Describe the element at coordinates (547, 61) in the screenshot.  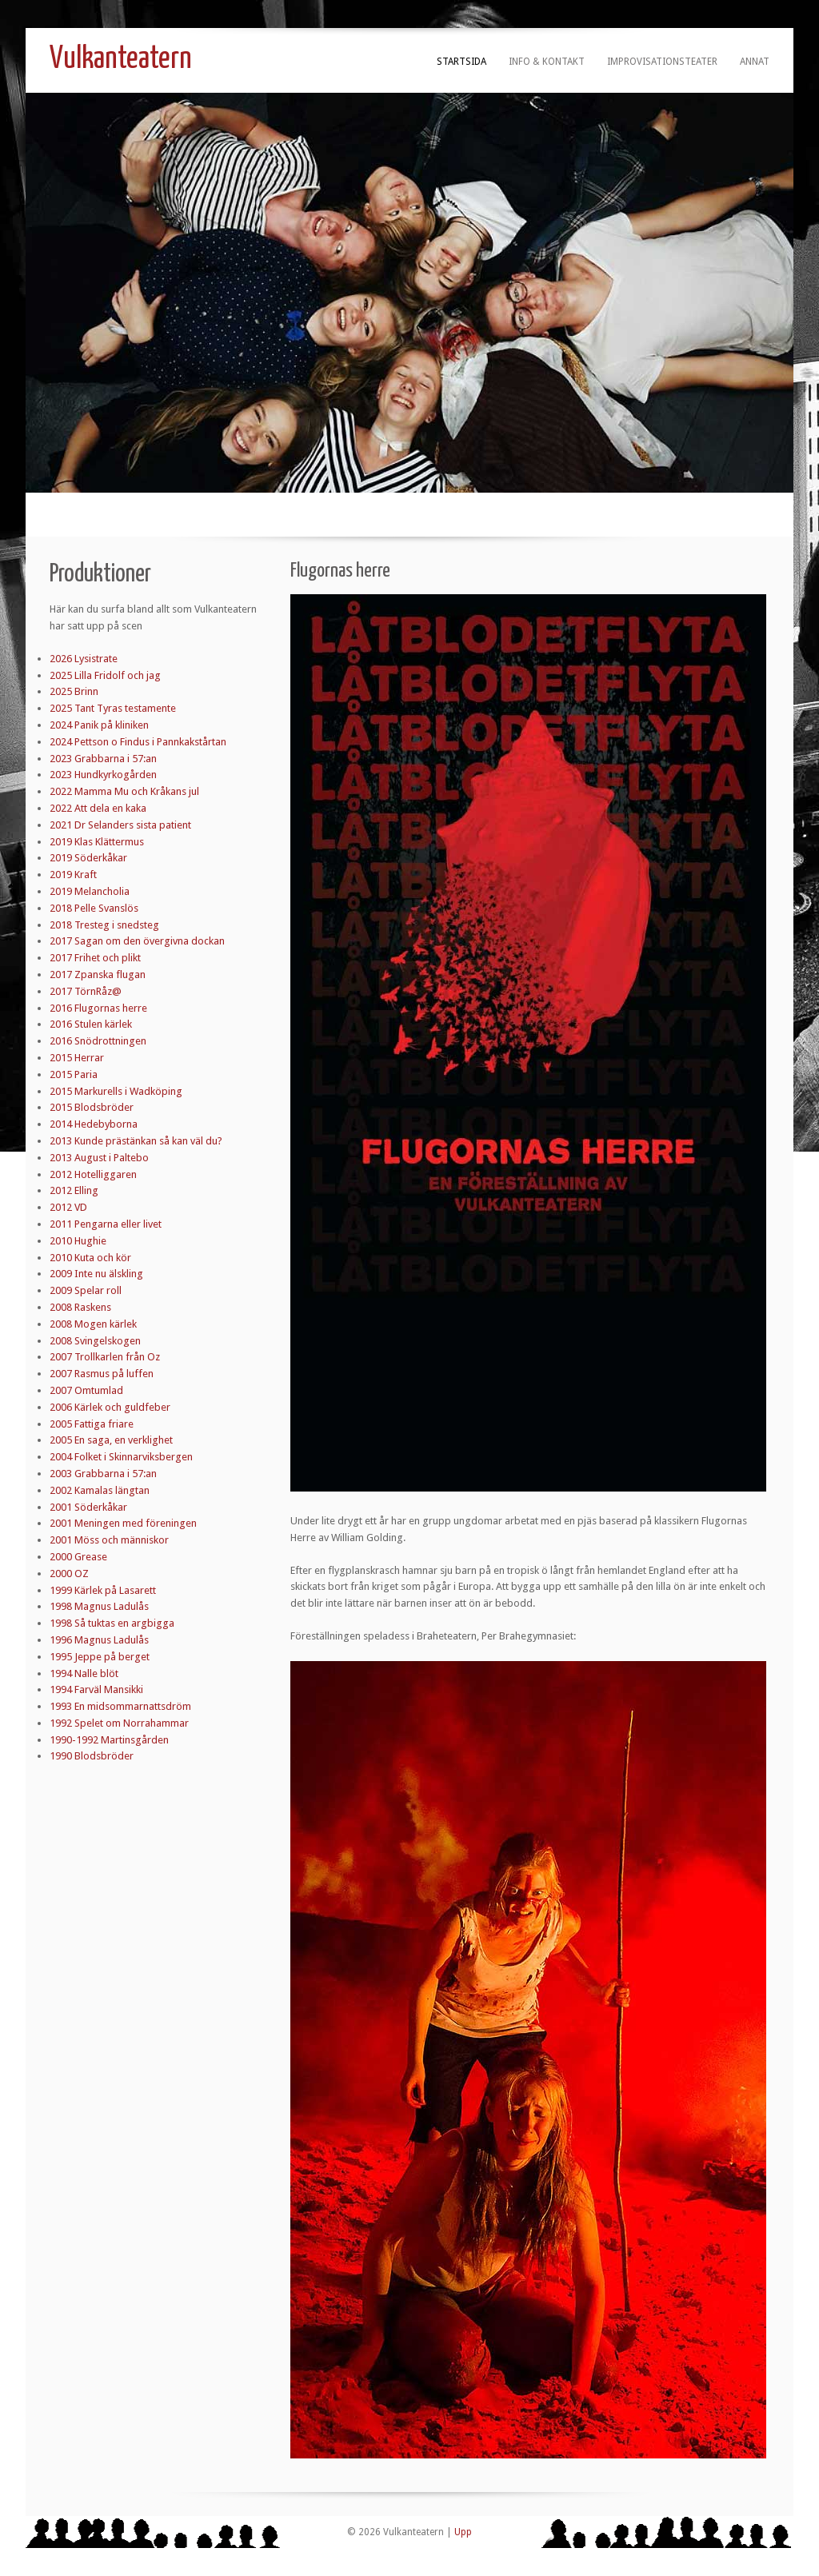
I see `Info & kontakt` at that location.